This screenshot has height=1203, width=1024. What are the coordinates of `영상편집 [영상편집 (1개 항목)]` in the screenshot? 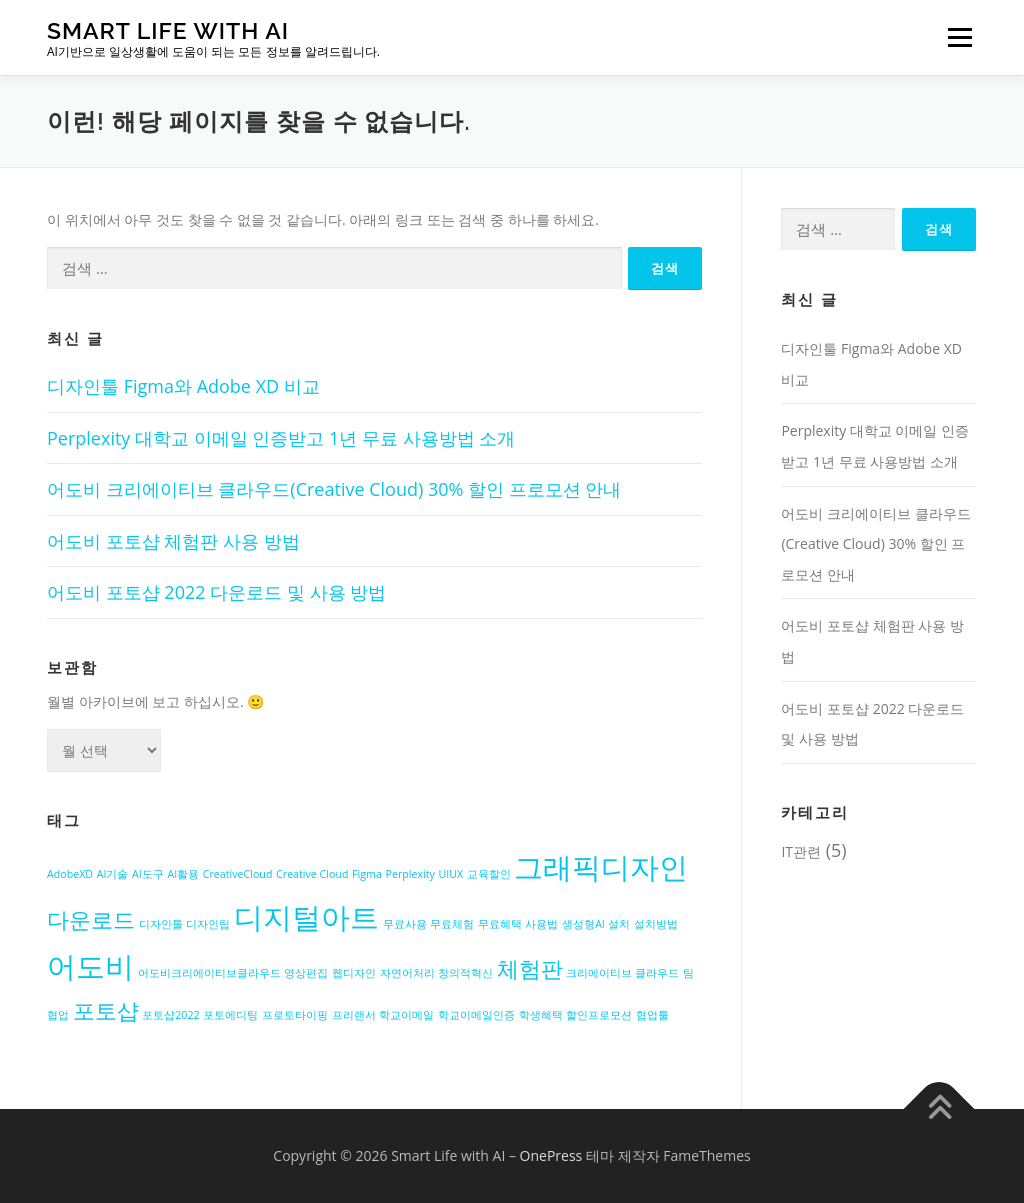 It's located at (306, 973).